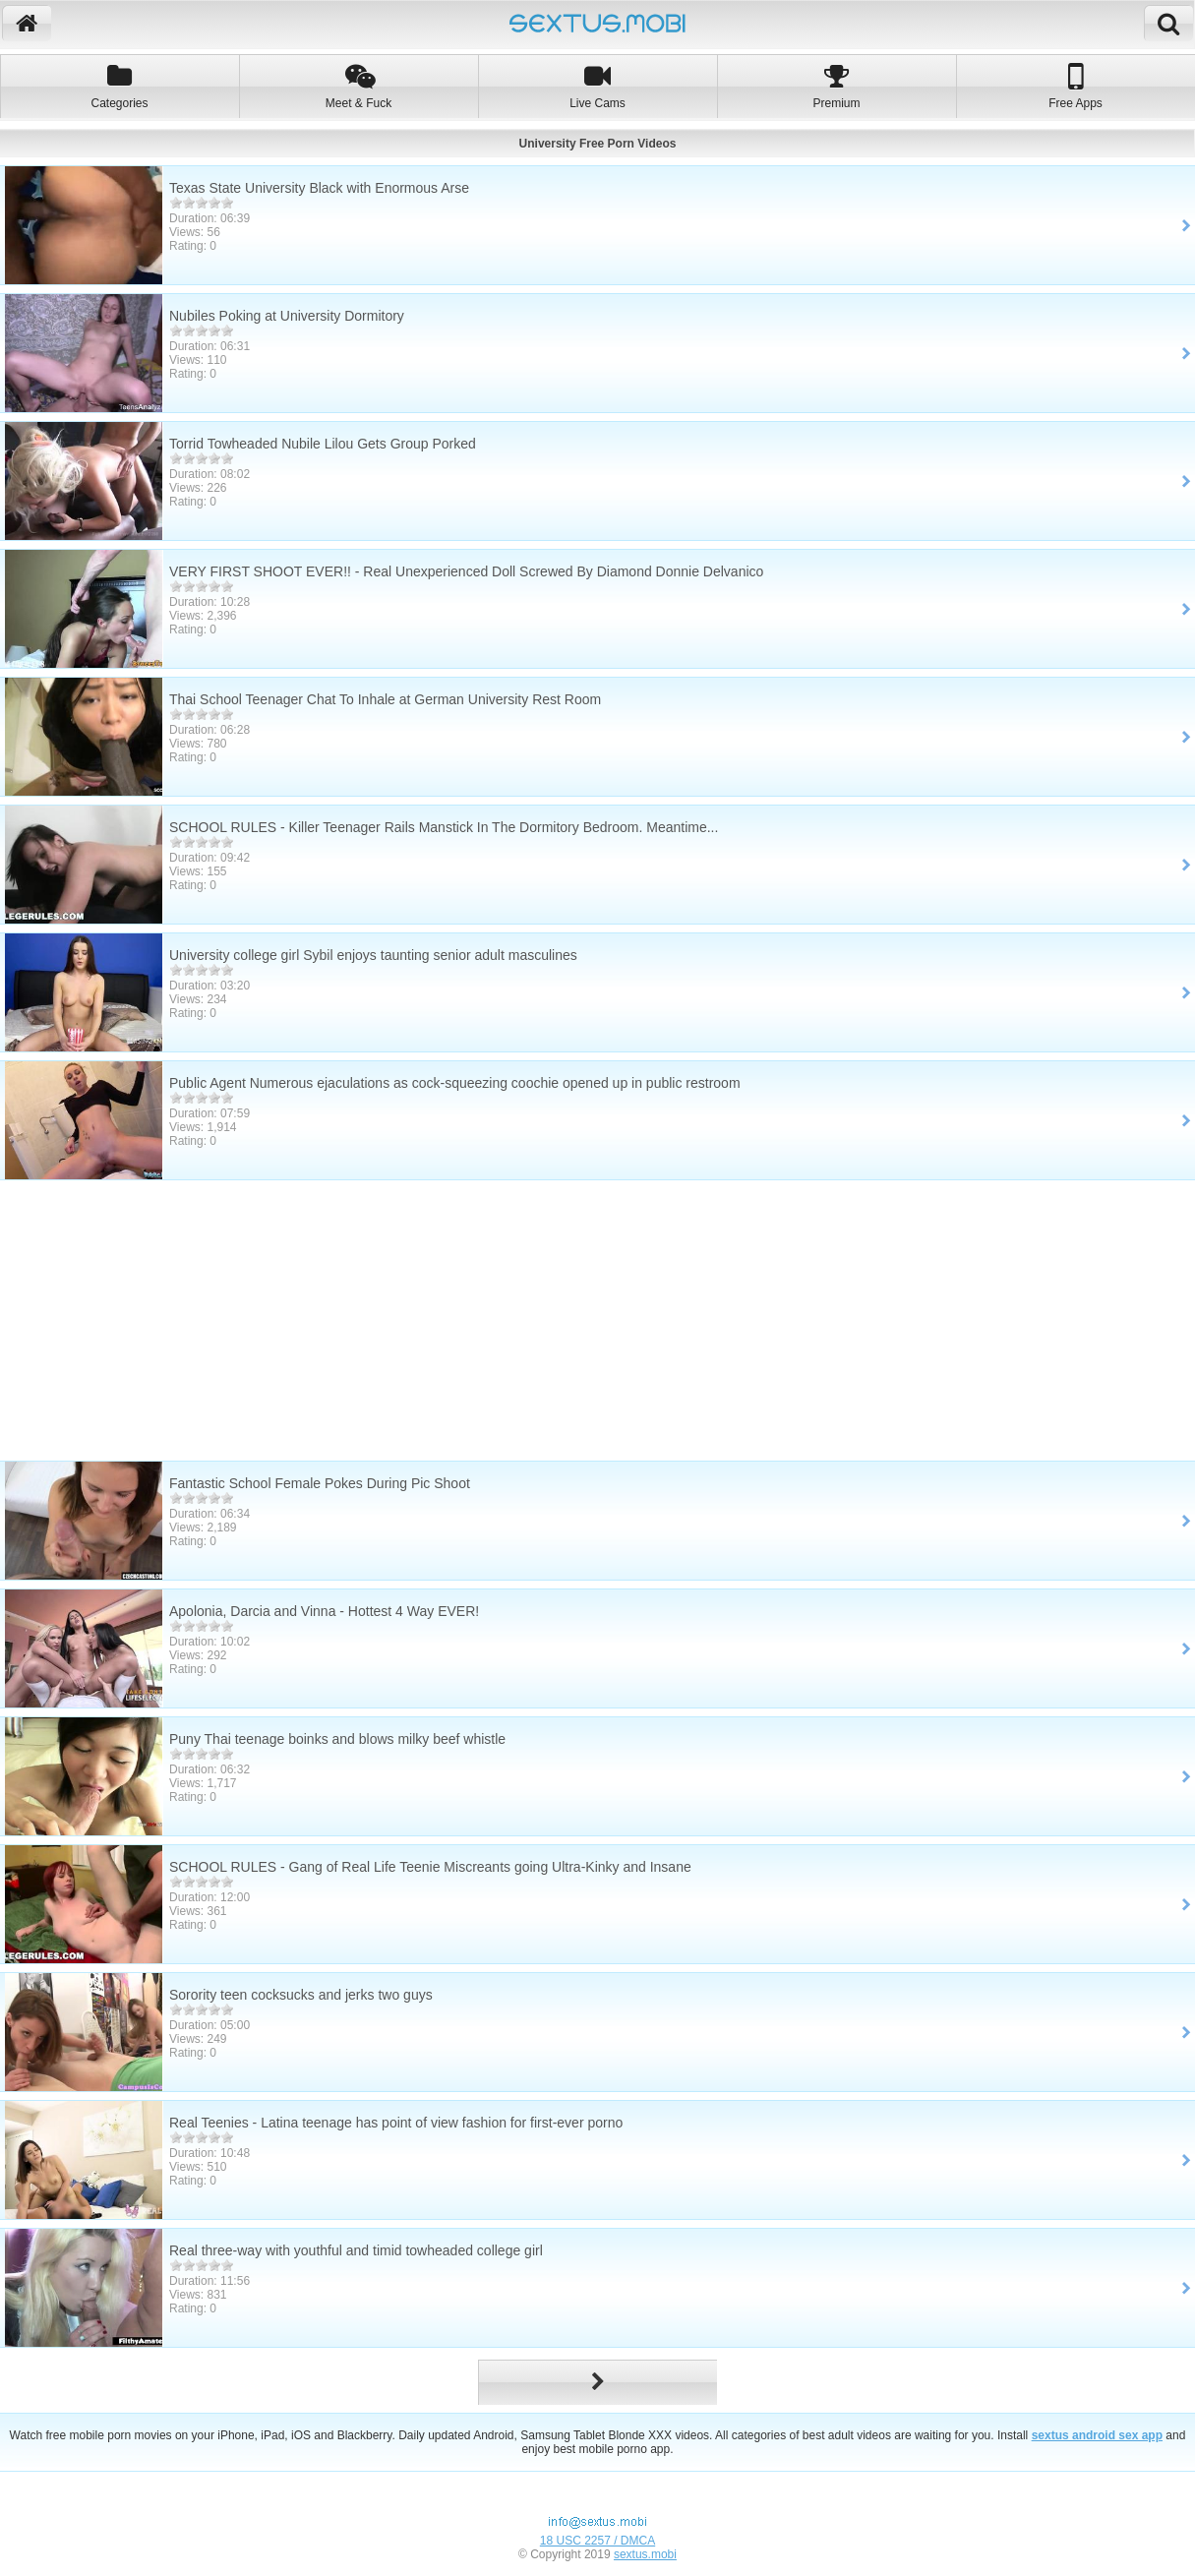  What do you see at coordinates (286, 316) in the screenshot?
I see `Nubiles Poking at University Dormitory` at bounding box center [286, 316].